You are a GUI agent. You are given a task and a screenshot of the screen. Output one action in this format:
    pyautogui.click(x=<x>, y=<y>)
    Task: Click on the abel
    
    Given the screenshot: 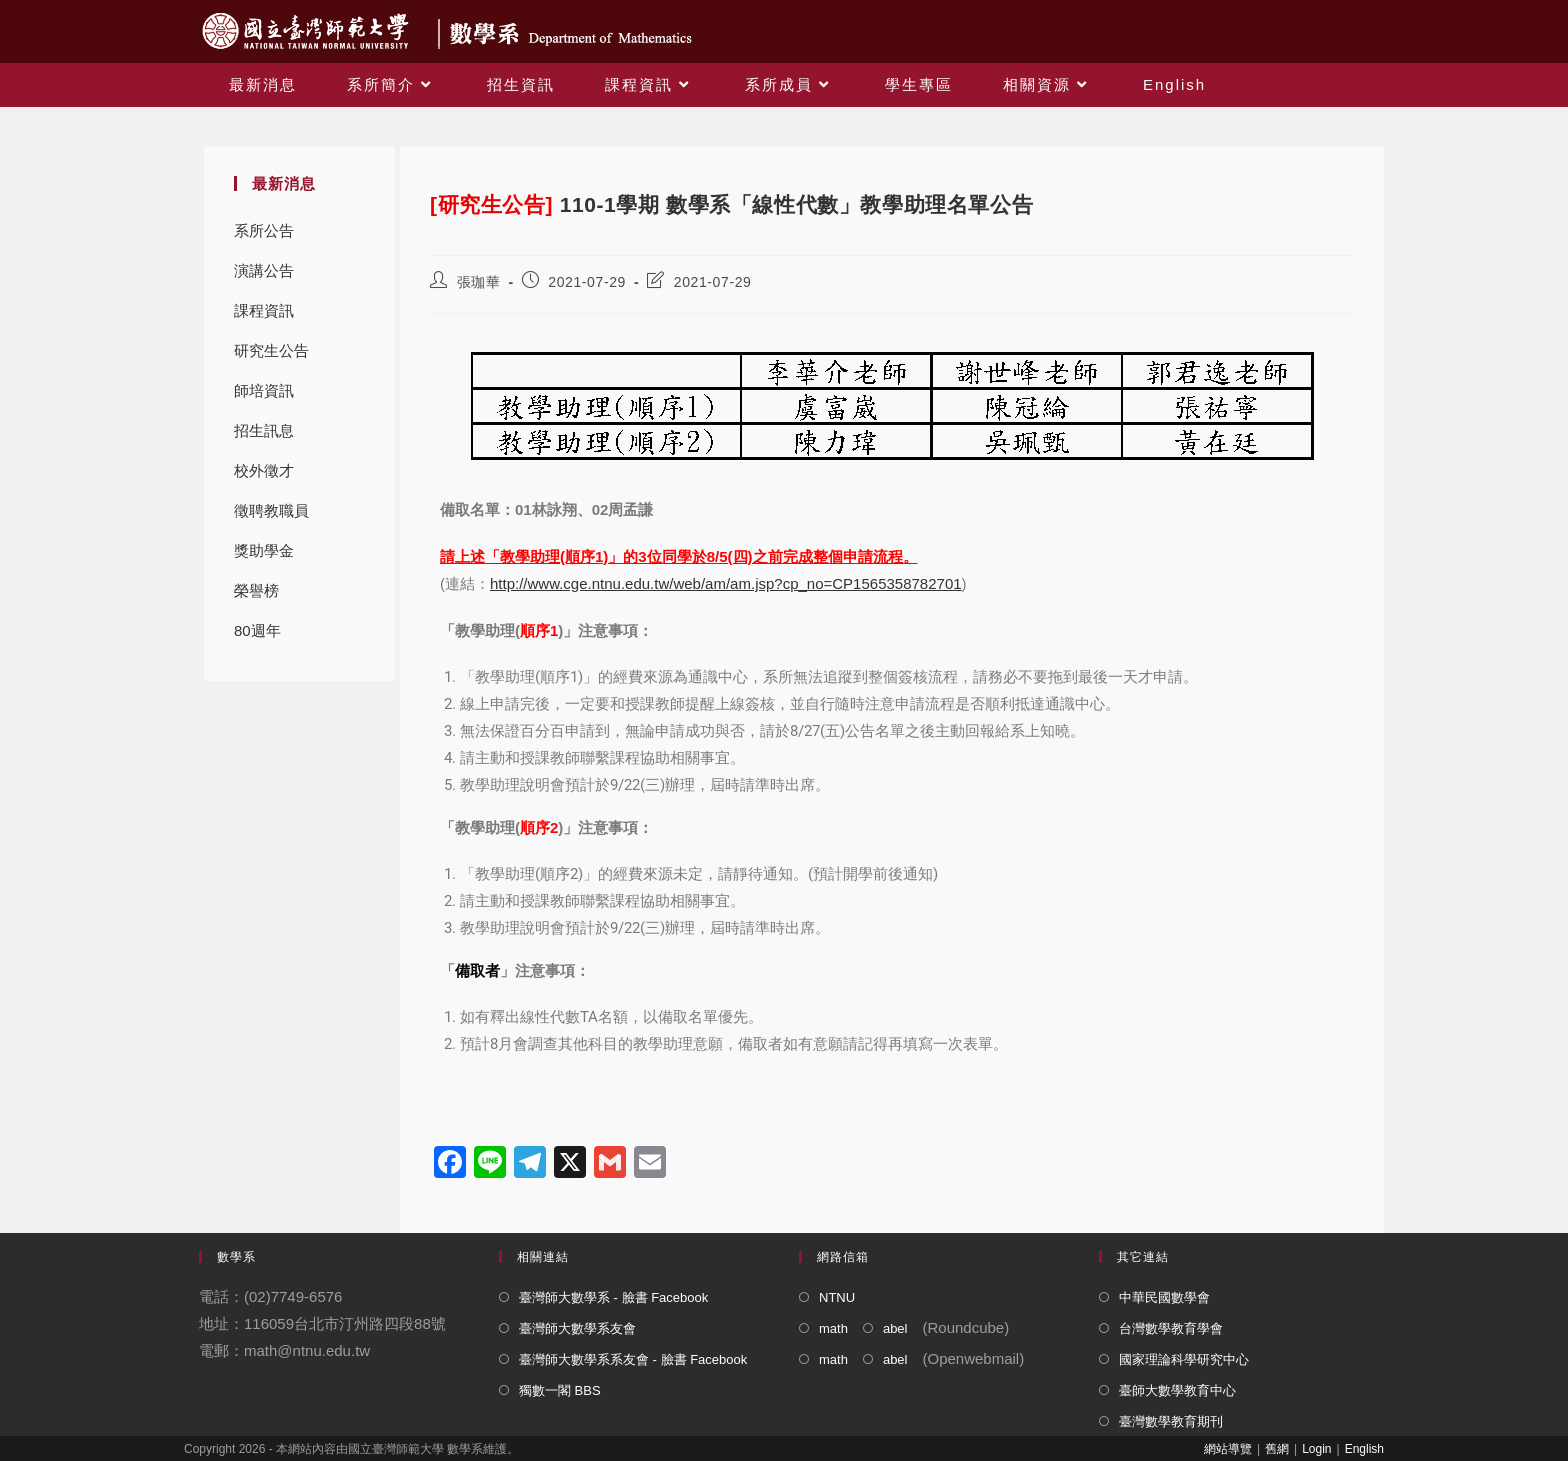 What is the action you would take?
    pyautogui.click(x=895, y=1328)
    